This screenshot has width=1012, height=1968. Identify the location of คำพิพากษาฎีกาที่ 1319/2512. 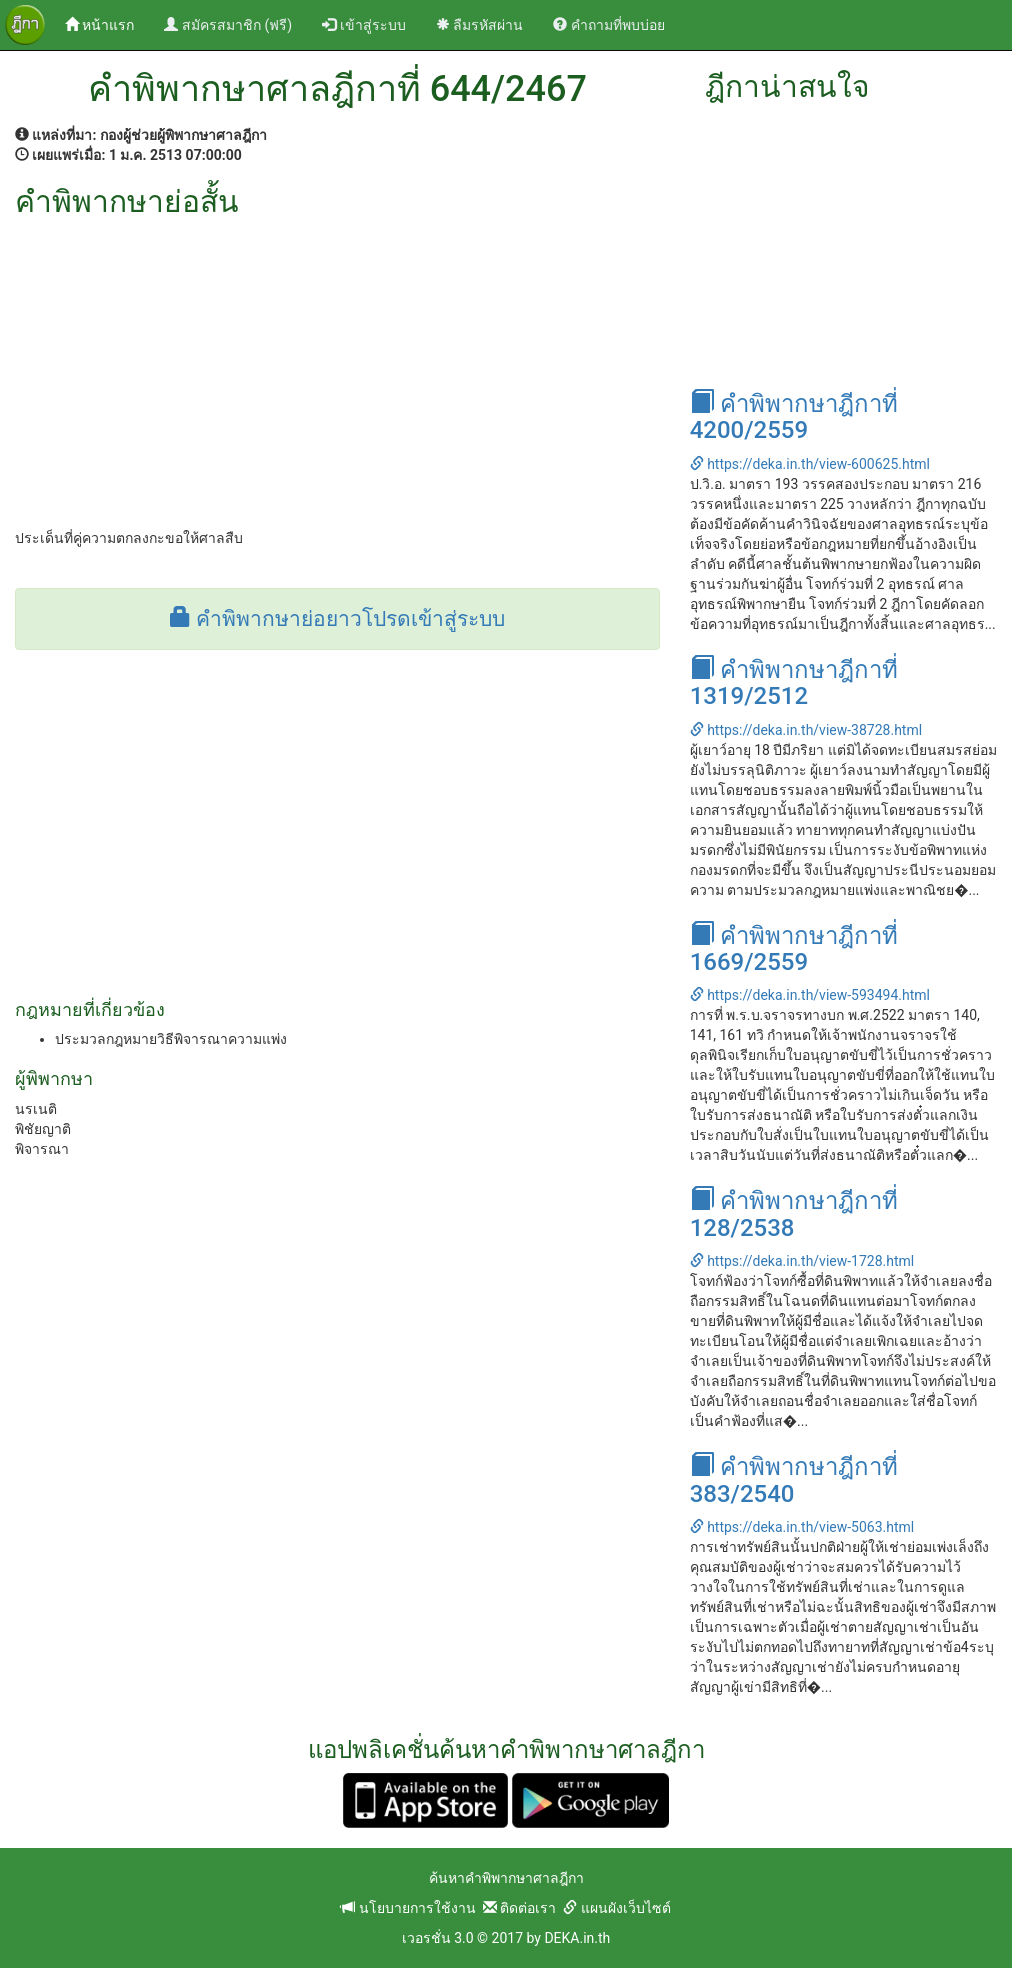
(794, 683).